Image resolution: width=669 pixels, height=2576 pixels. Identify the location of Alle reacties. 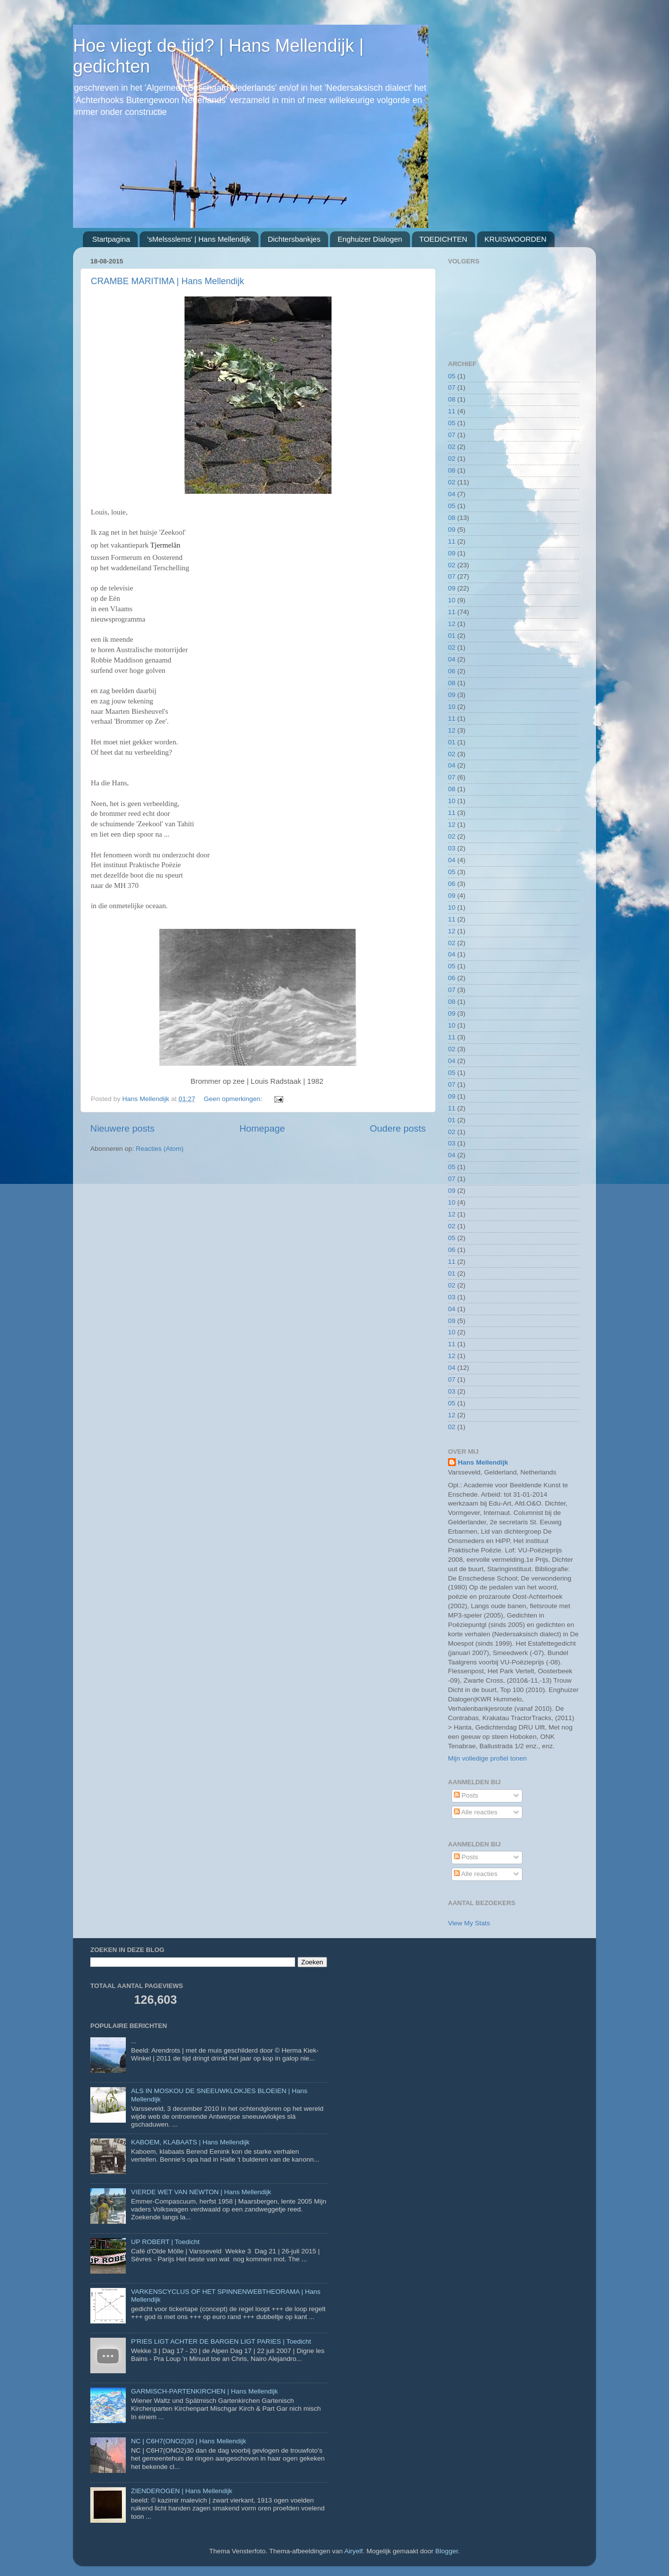
(476, 1812).